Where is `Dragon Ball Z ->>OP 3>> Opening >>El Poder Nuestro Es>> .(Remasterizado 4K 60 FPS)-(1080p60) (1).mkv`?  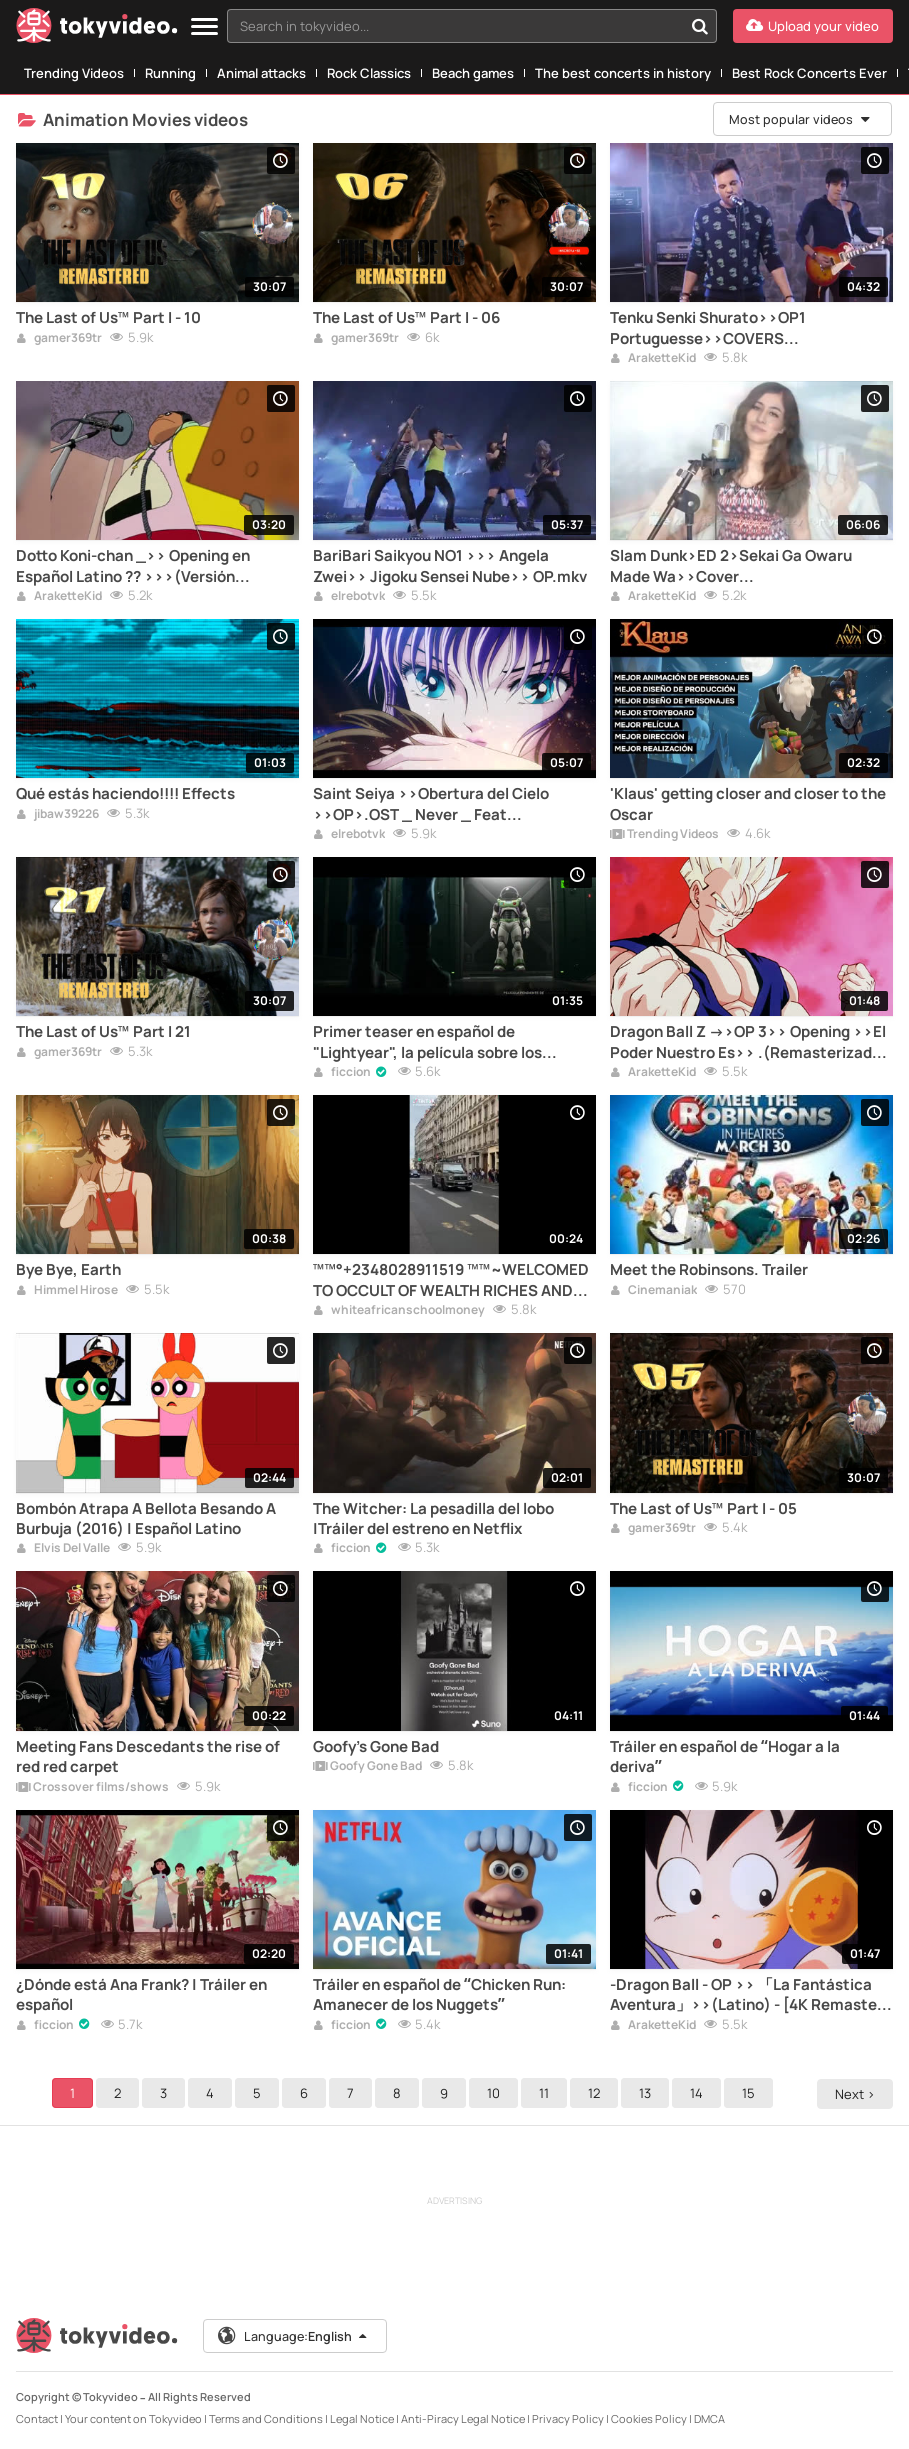
Dragon Ball Z ->>OP 3>> Opening >>El Poder Nuestro Es>> .(Remasterizado 4K 60 FPS)-(1080p60) (1).mkv is located at coordinates (748, 1042).